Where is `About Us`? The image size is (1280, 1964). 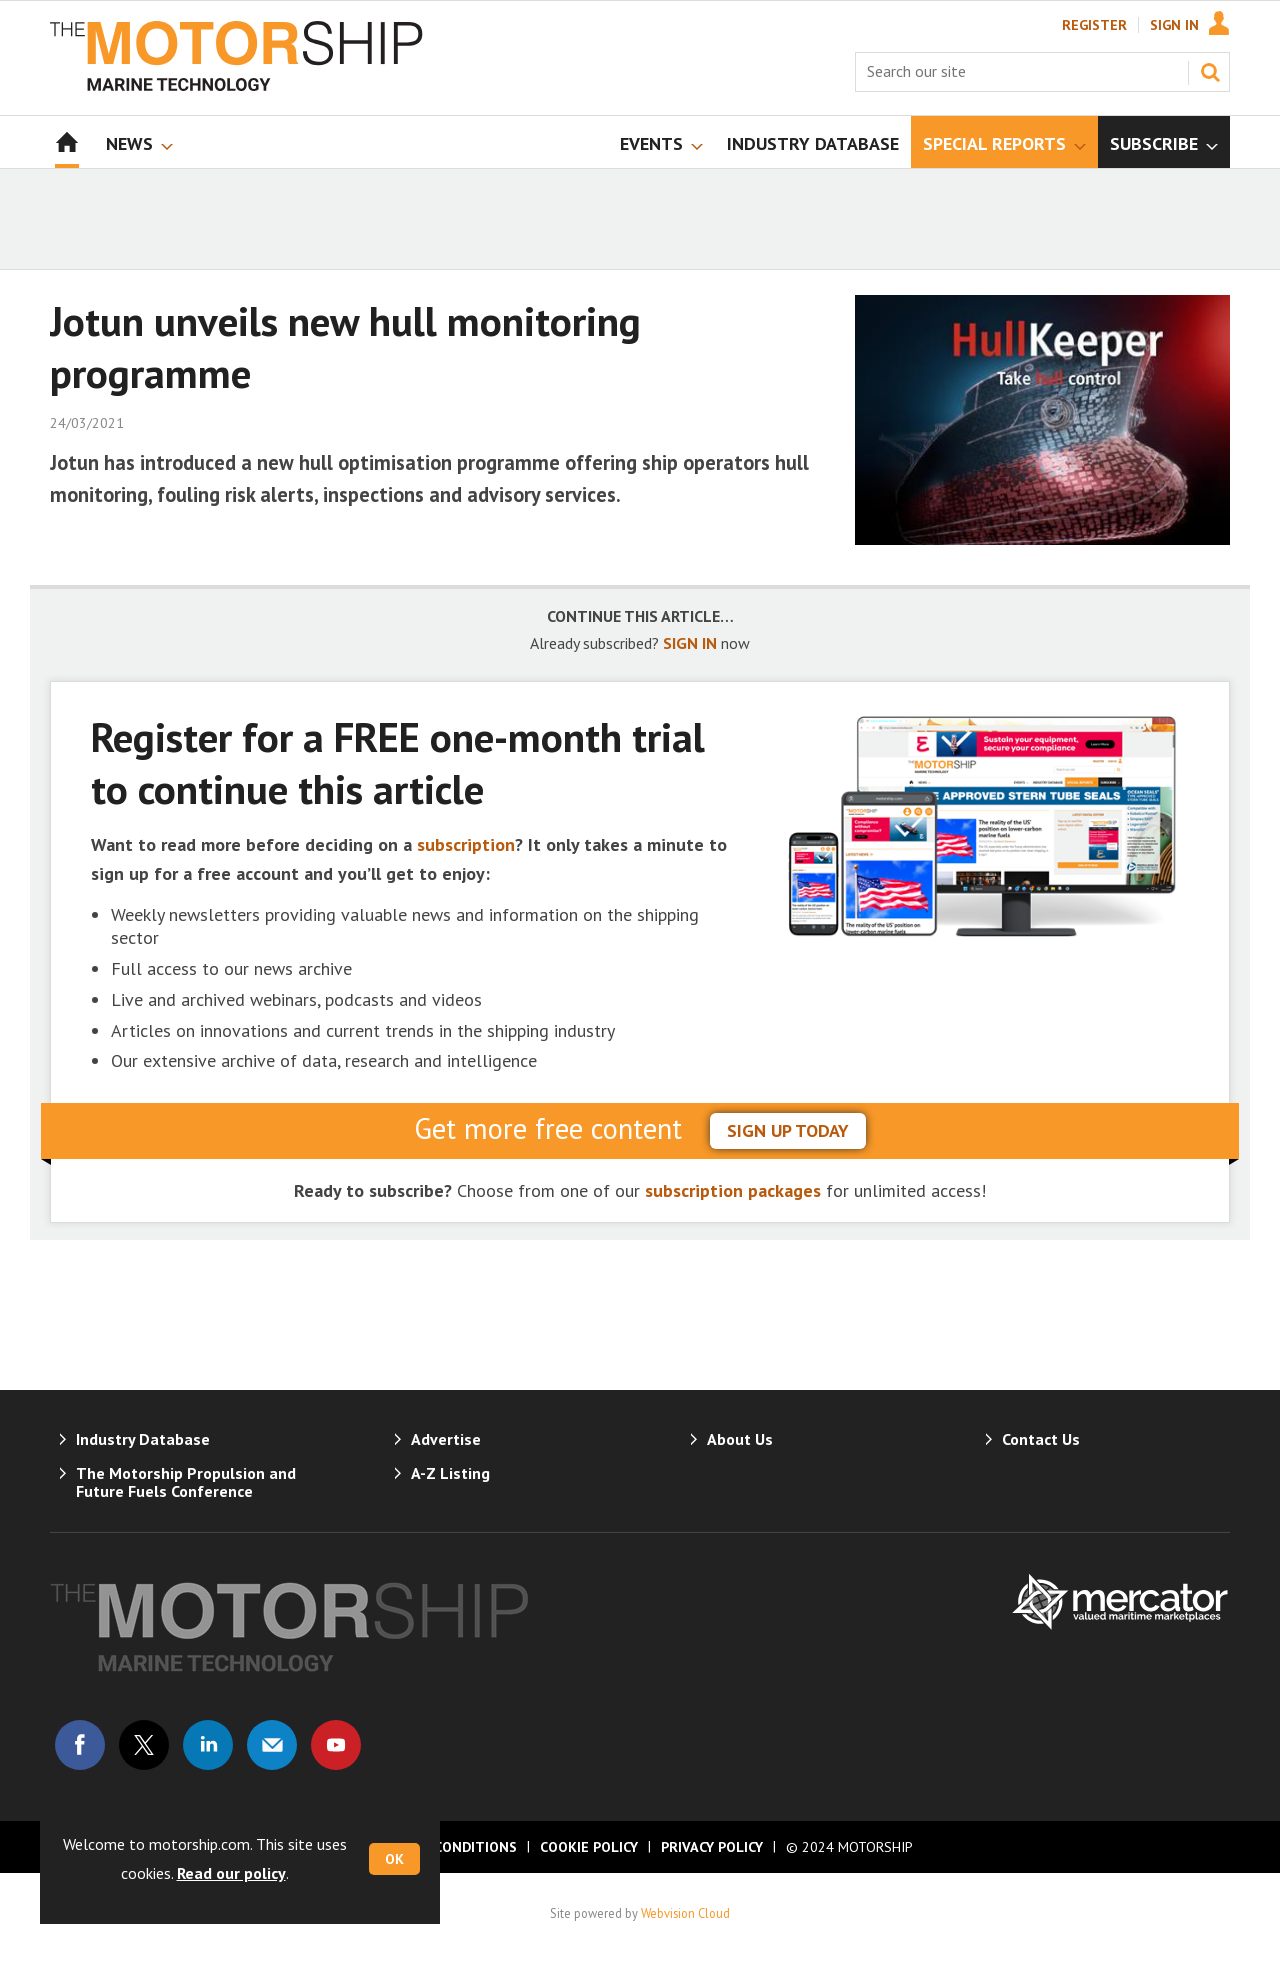
About Us is located at coordinates (740, 1439).